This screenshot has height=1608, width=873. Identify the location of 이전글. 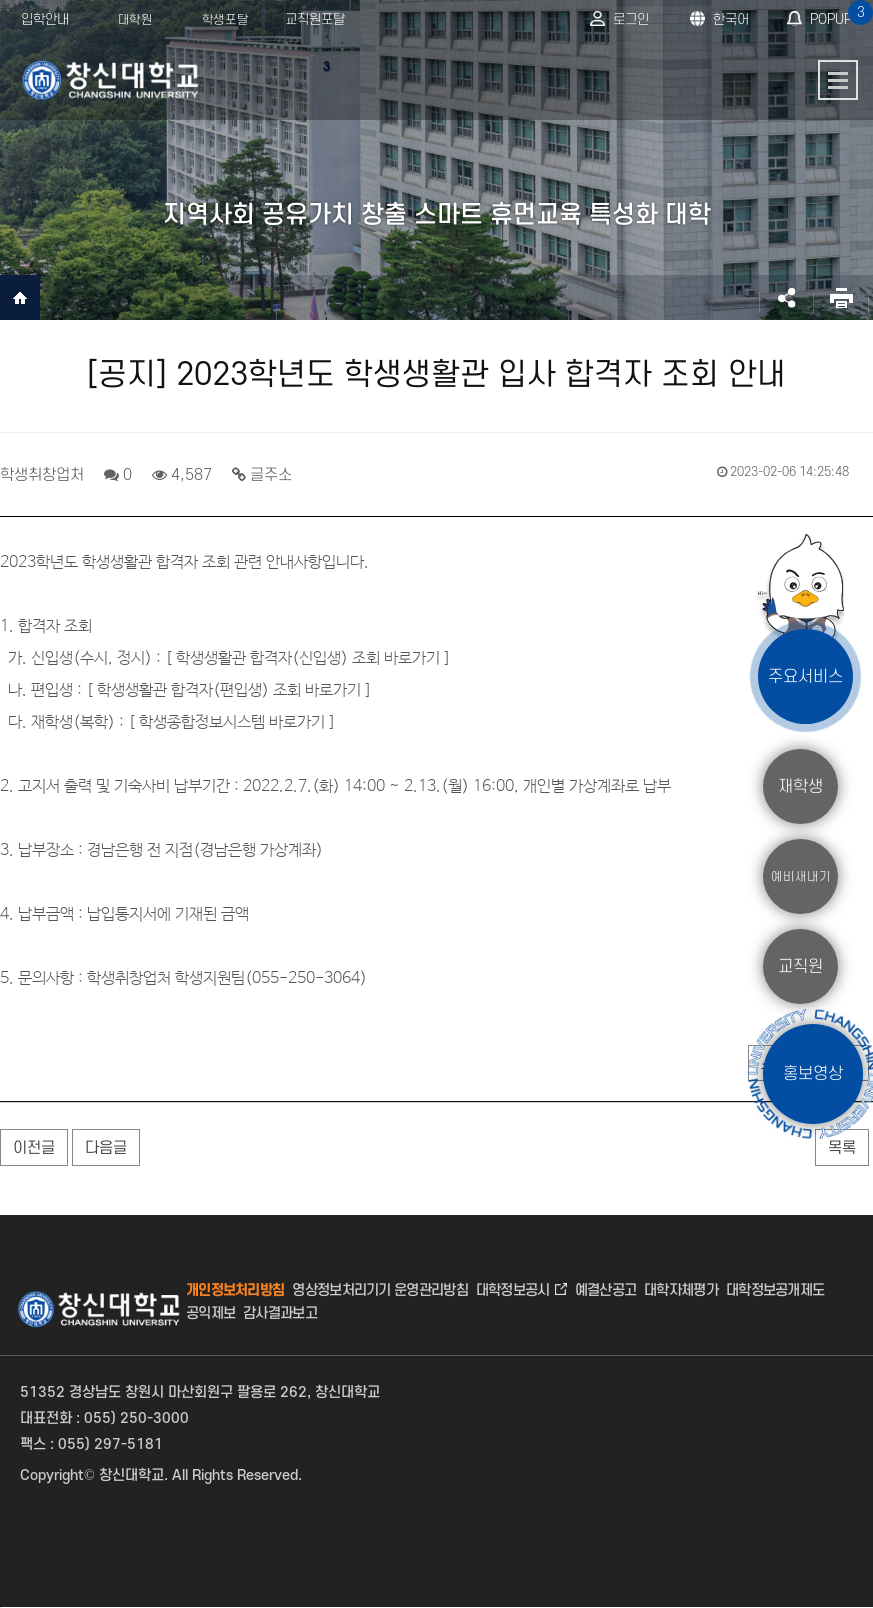
(34, 1148).